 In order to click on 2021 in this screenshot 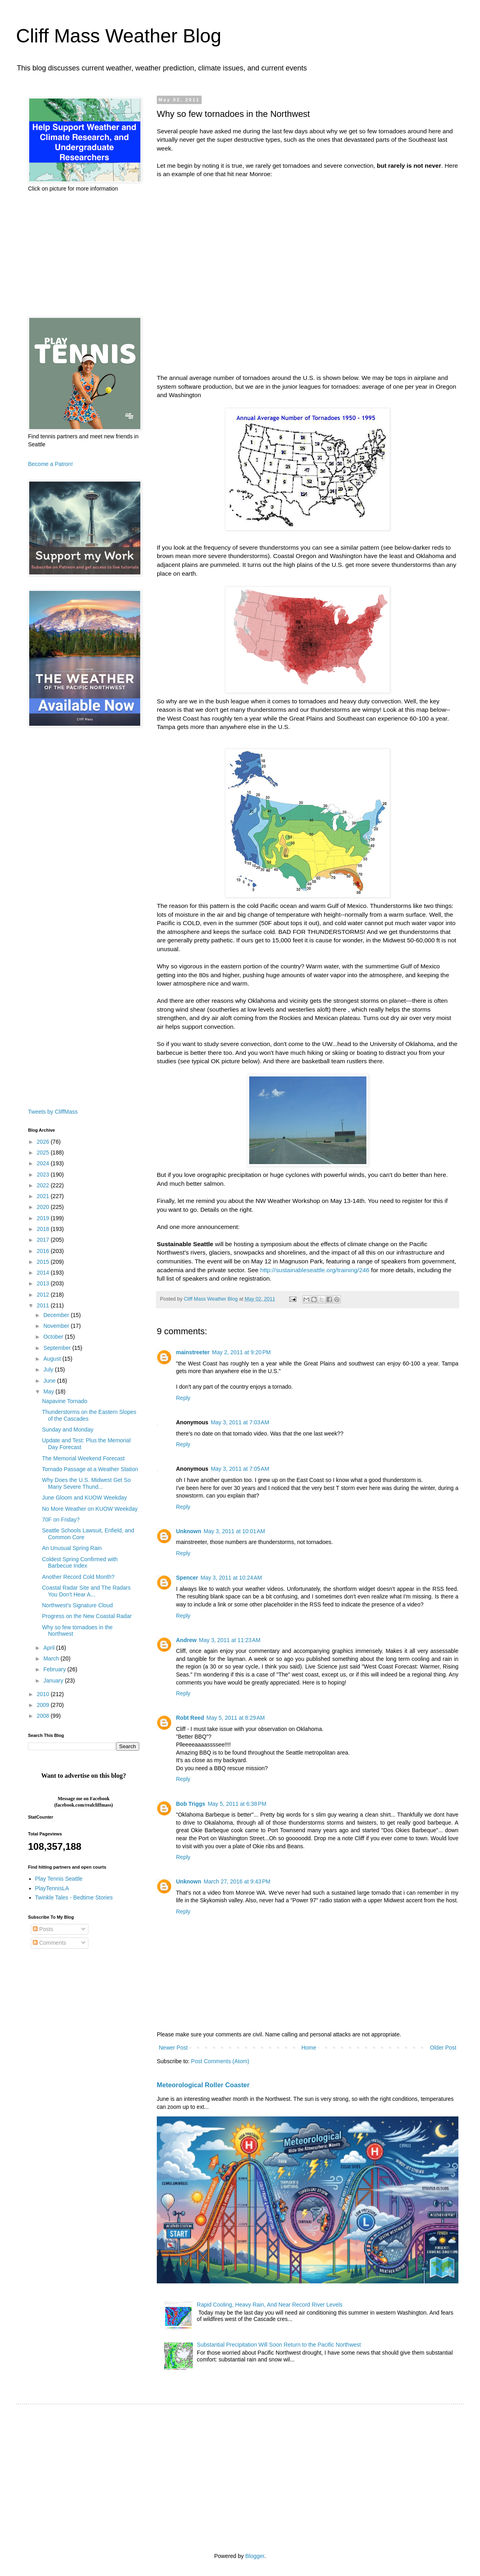, I will do `click(44, 1196)`.